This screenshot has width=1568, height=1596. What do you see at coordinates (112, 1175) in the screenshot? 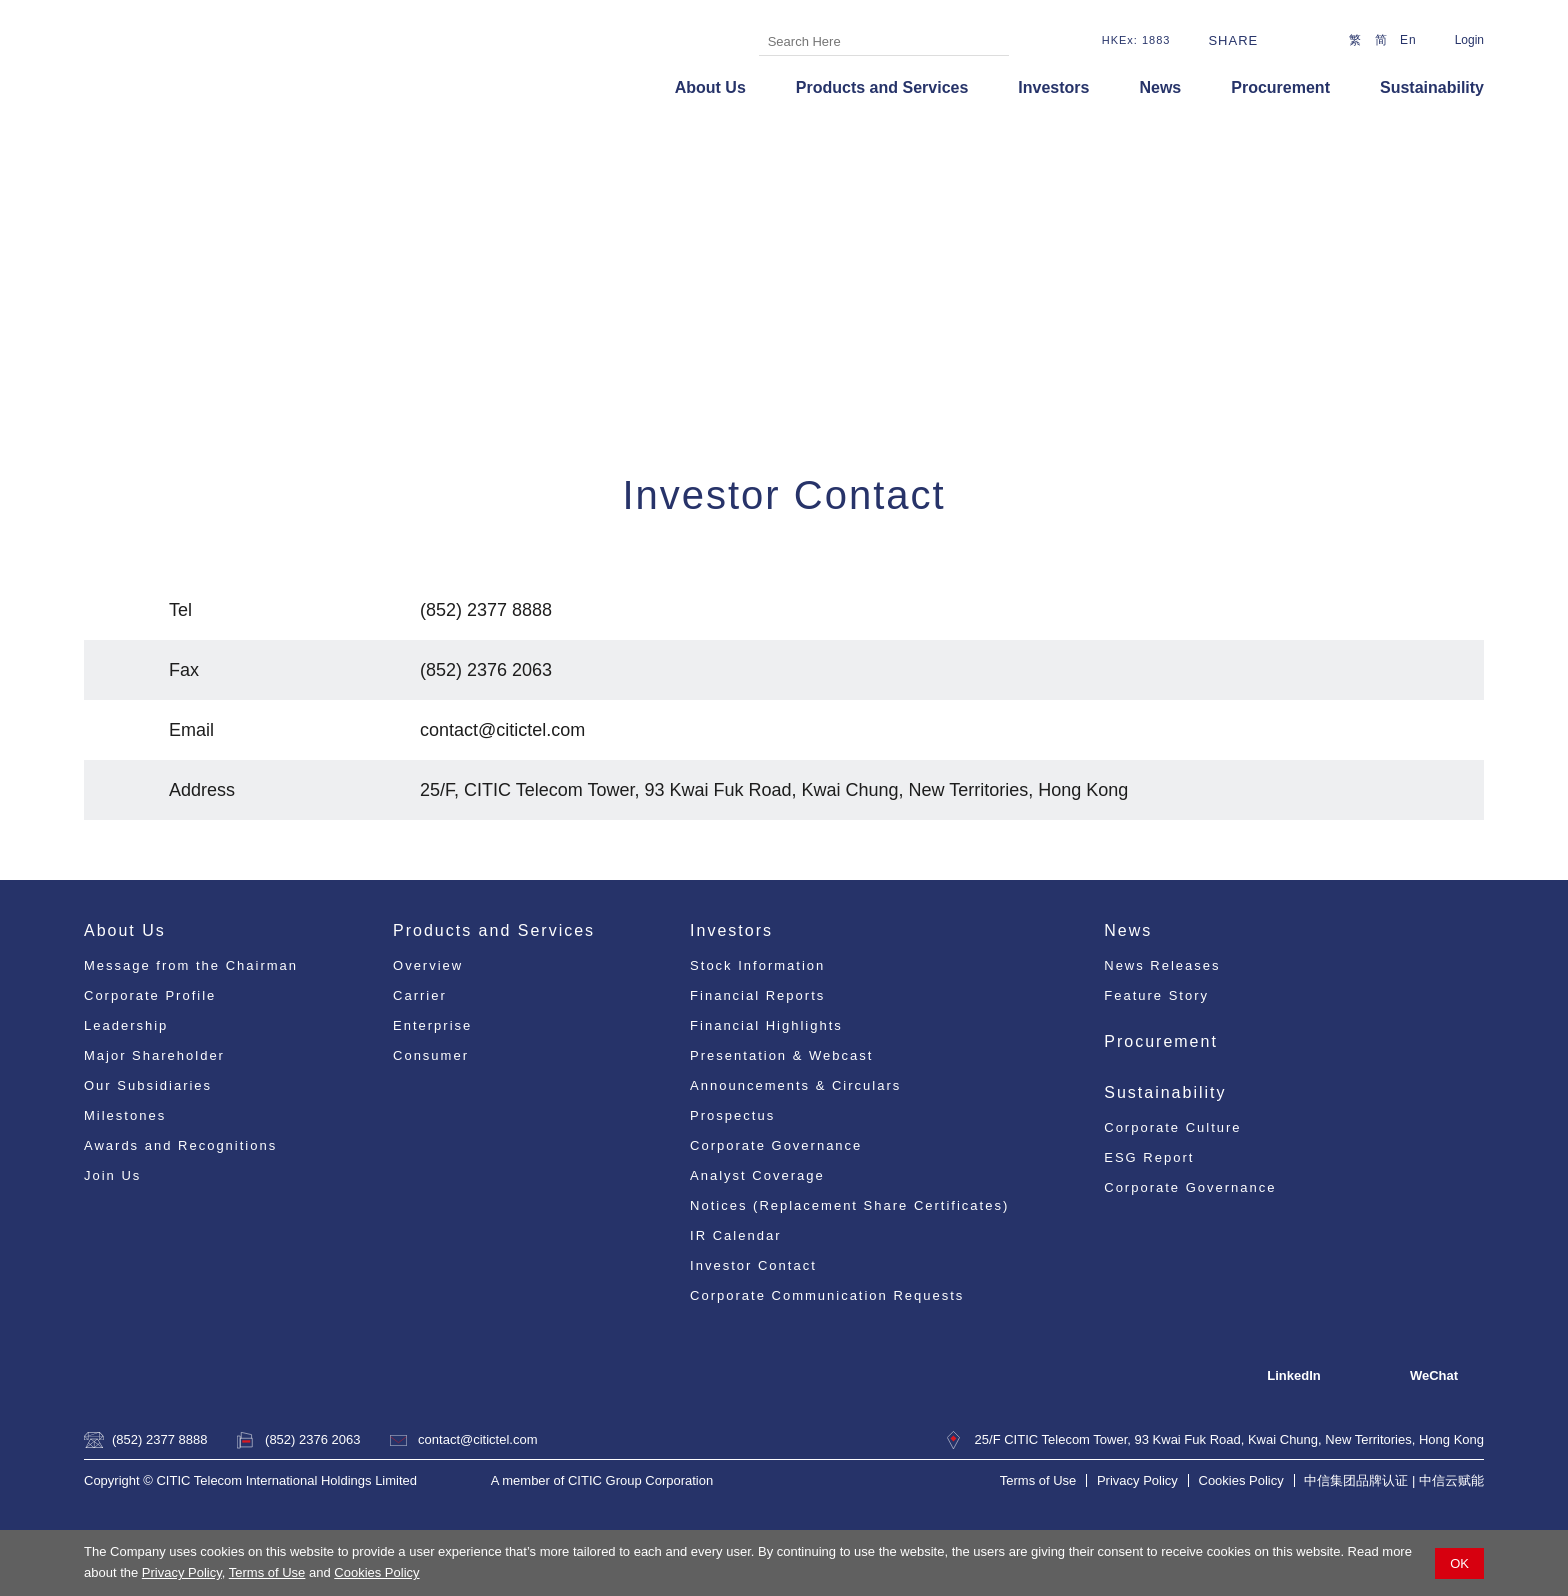
I see `Join Us` at bounding box center [112, 1175].